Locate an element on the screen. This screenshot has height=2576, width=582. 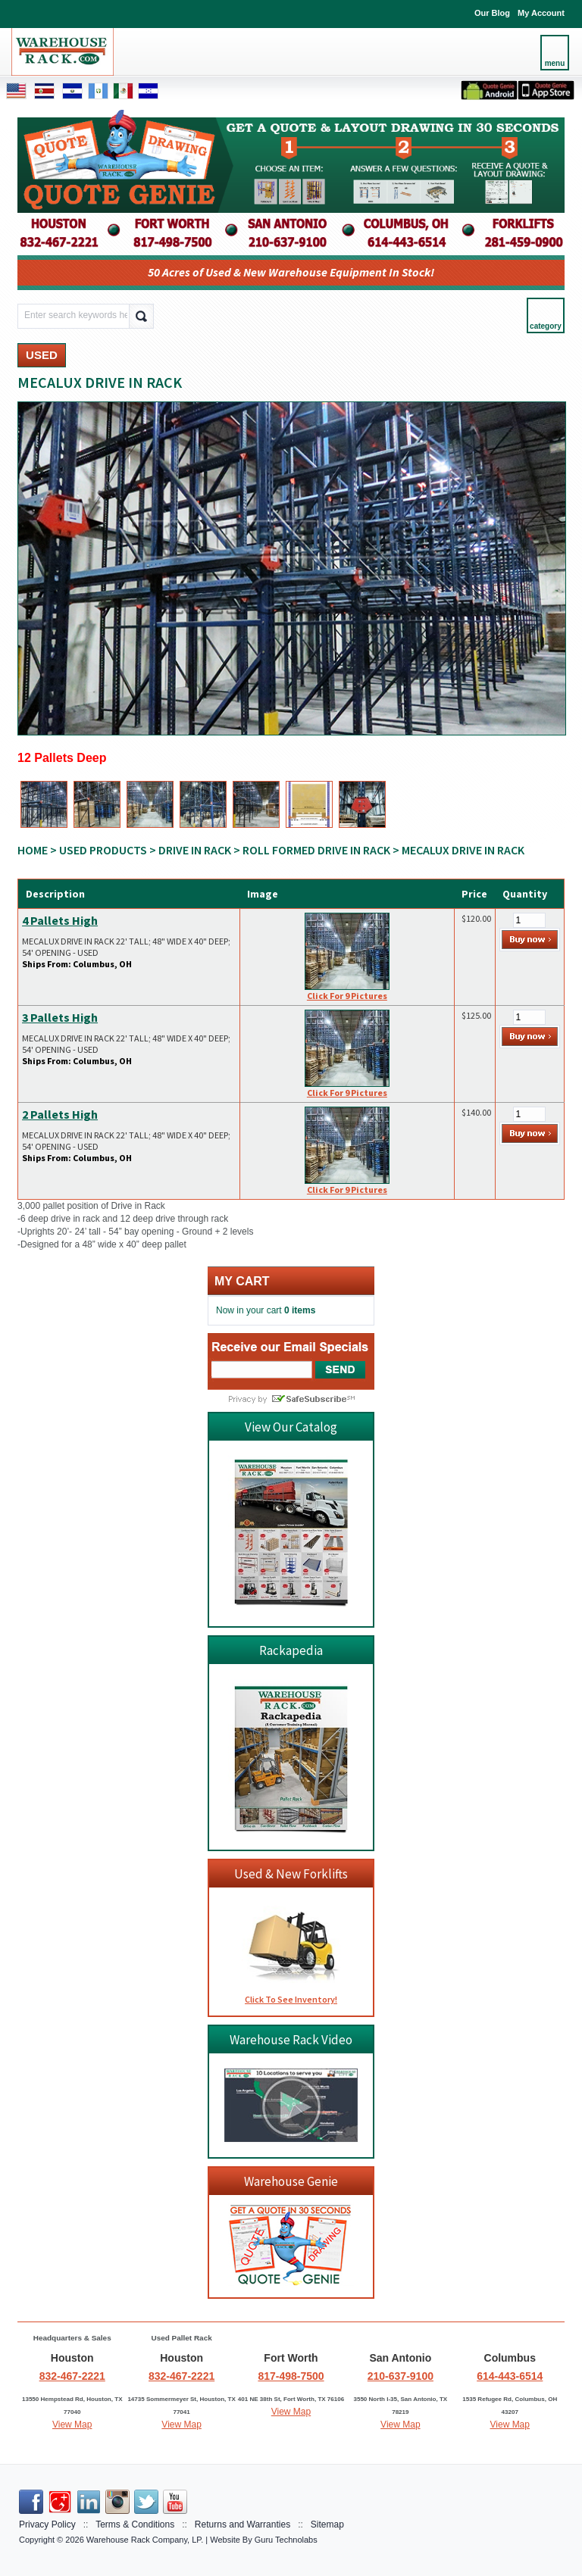
Terms & Conditions is located at coordinates (134, 2524).